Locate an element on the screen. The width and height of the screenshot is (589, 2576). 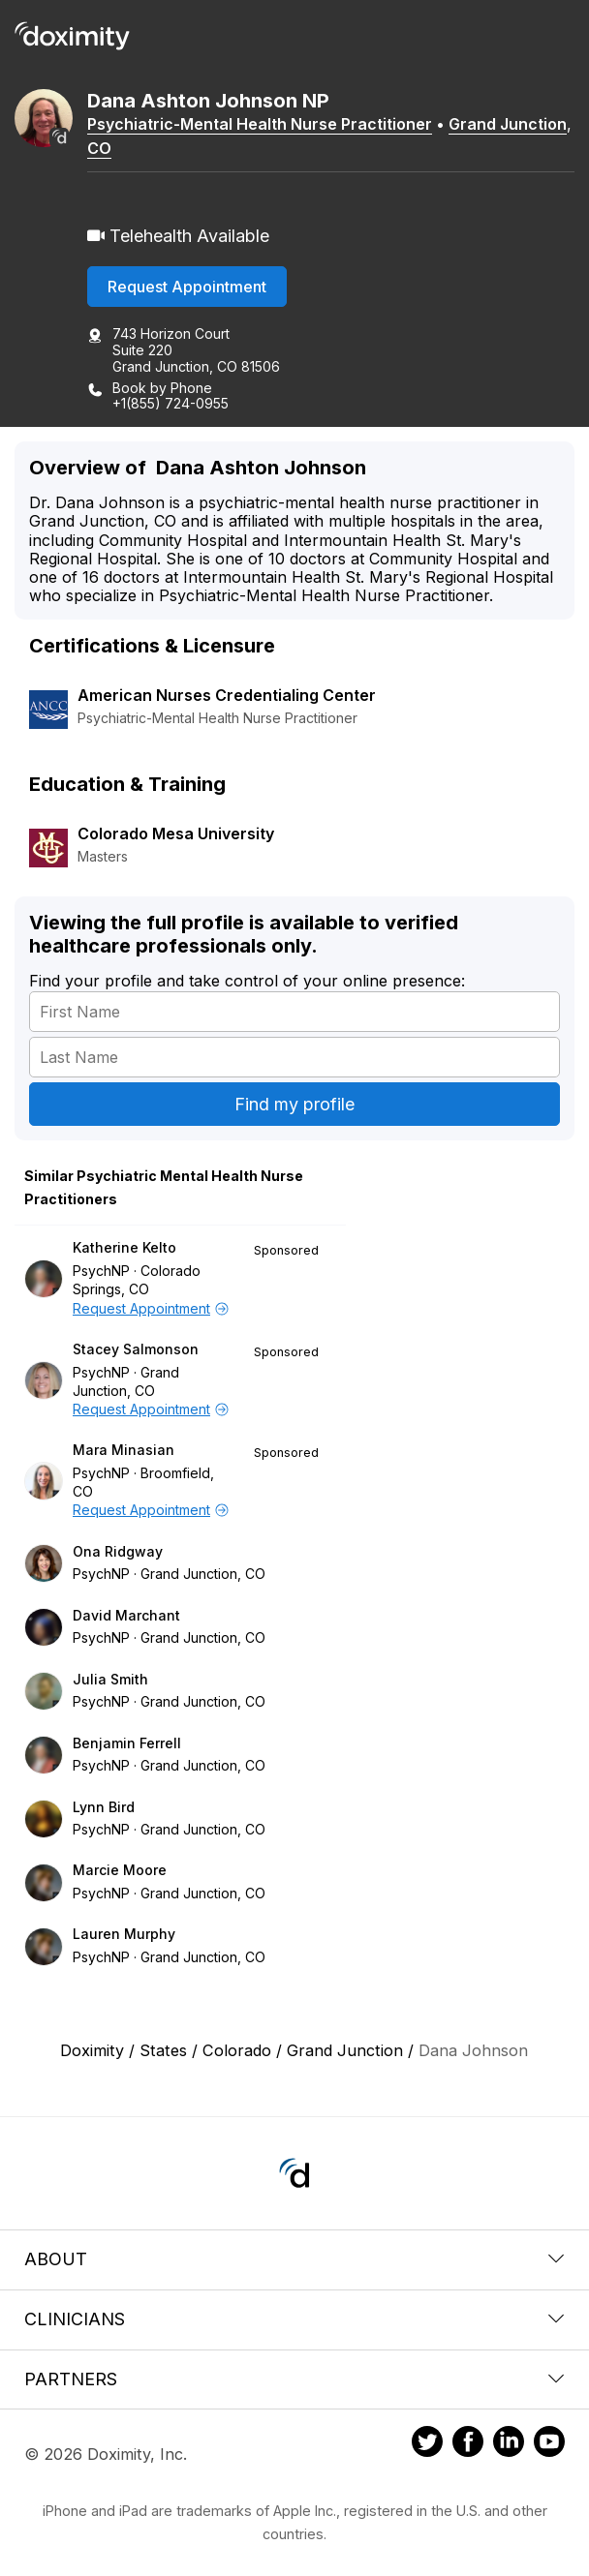
Psychiatric-Mental Health Nurse Practitioner is located at coordinates (259, 124).